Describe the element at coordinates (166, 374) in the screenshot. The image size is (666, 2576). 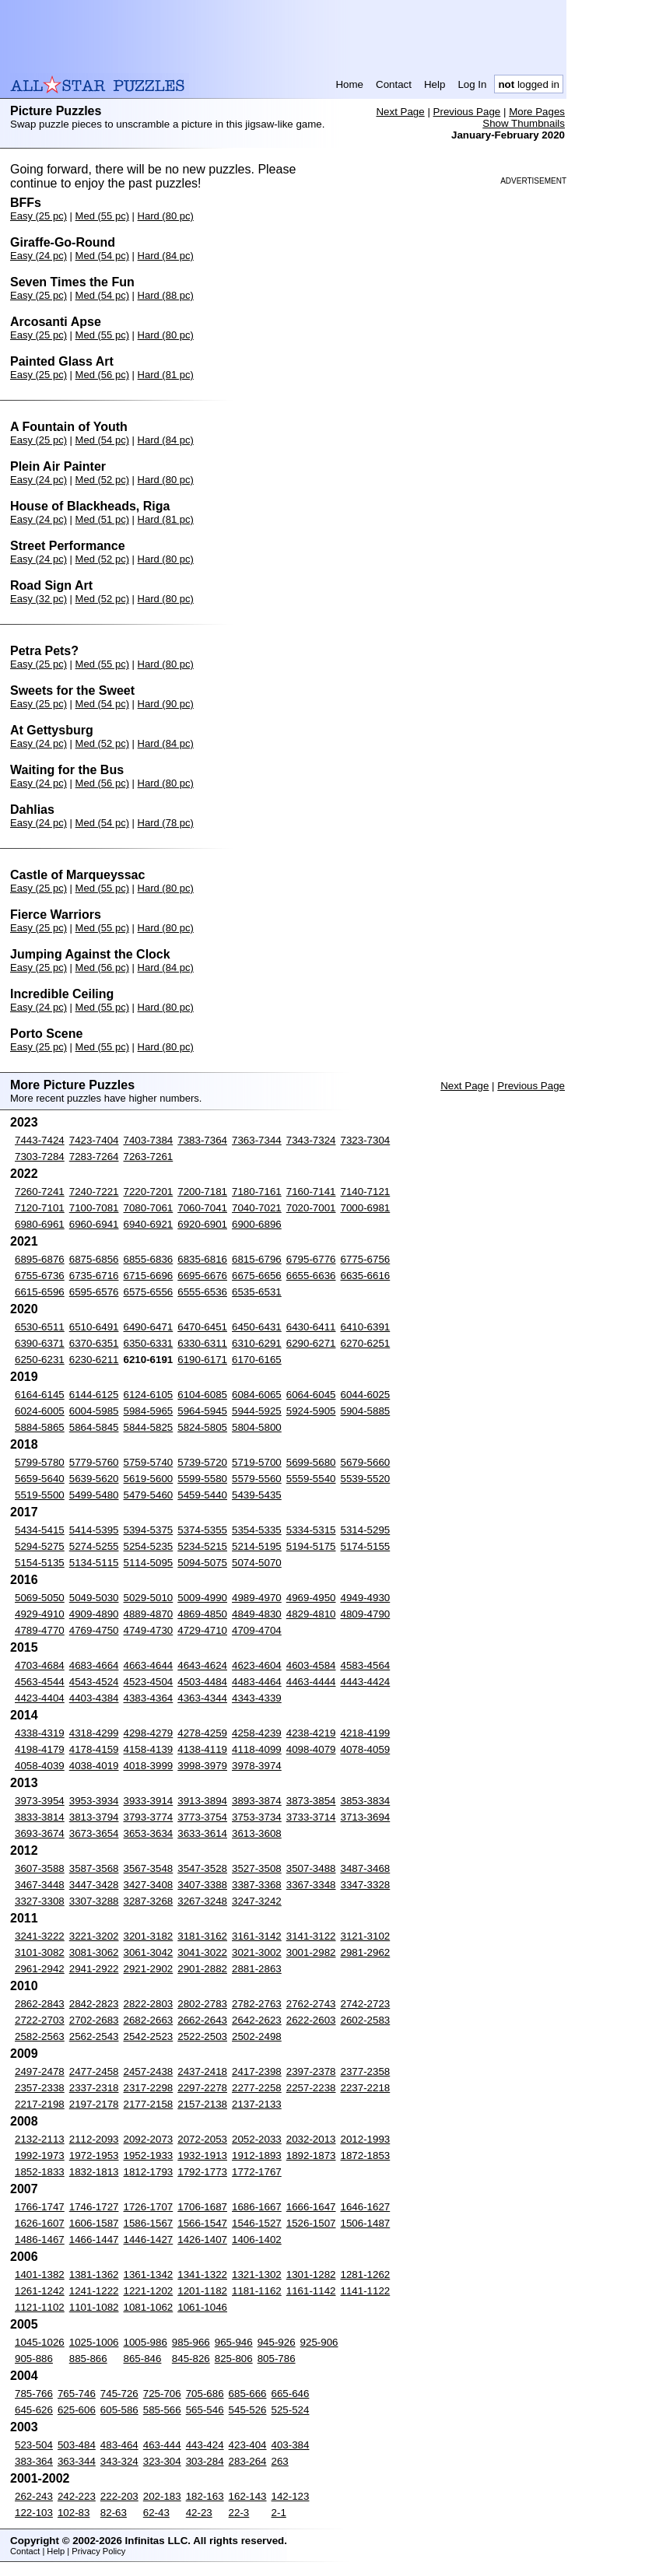
I see `Hard (81 pc)` at that location.